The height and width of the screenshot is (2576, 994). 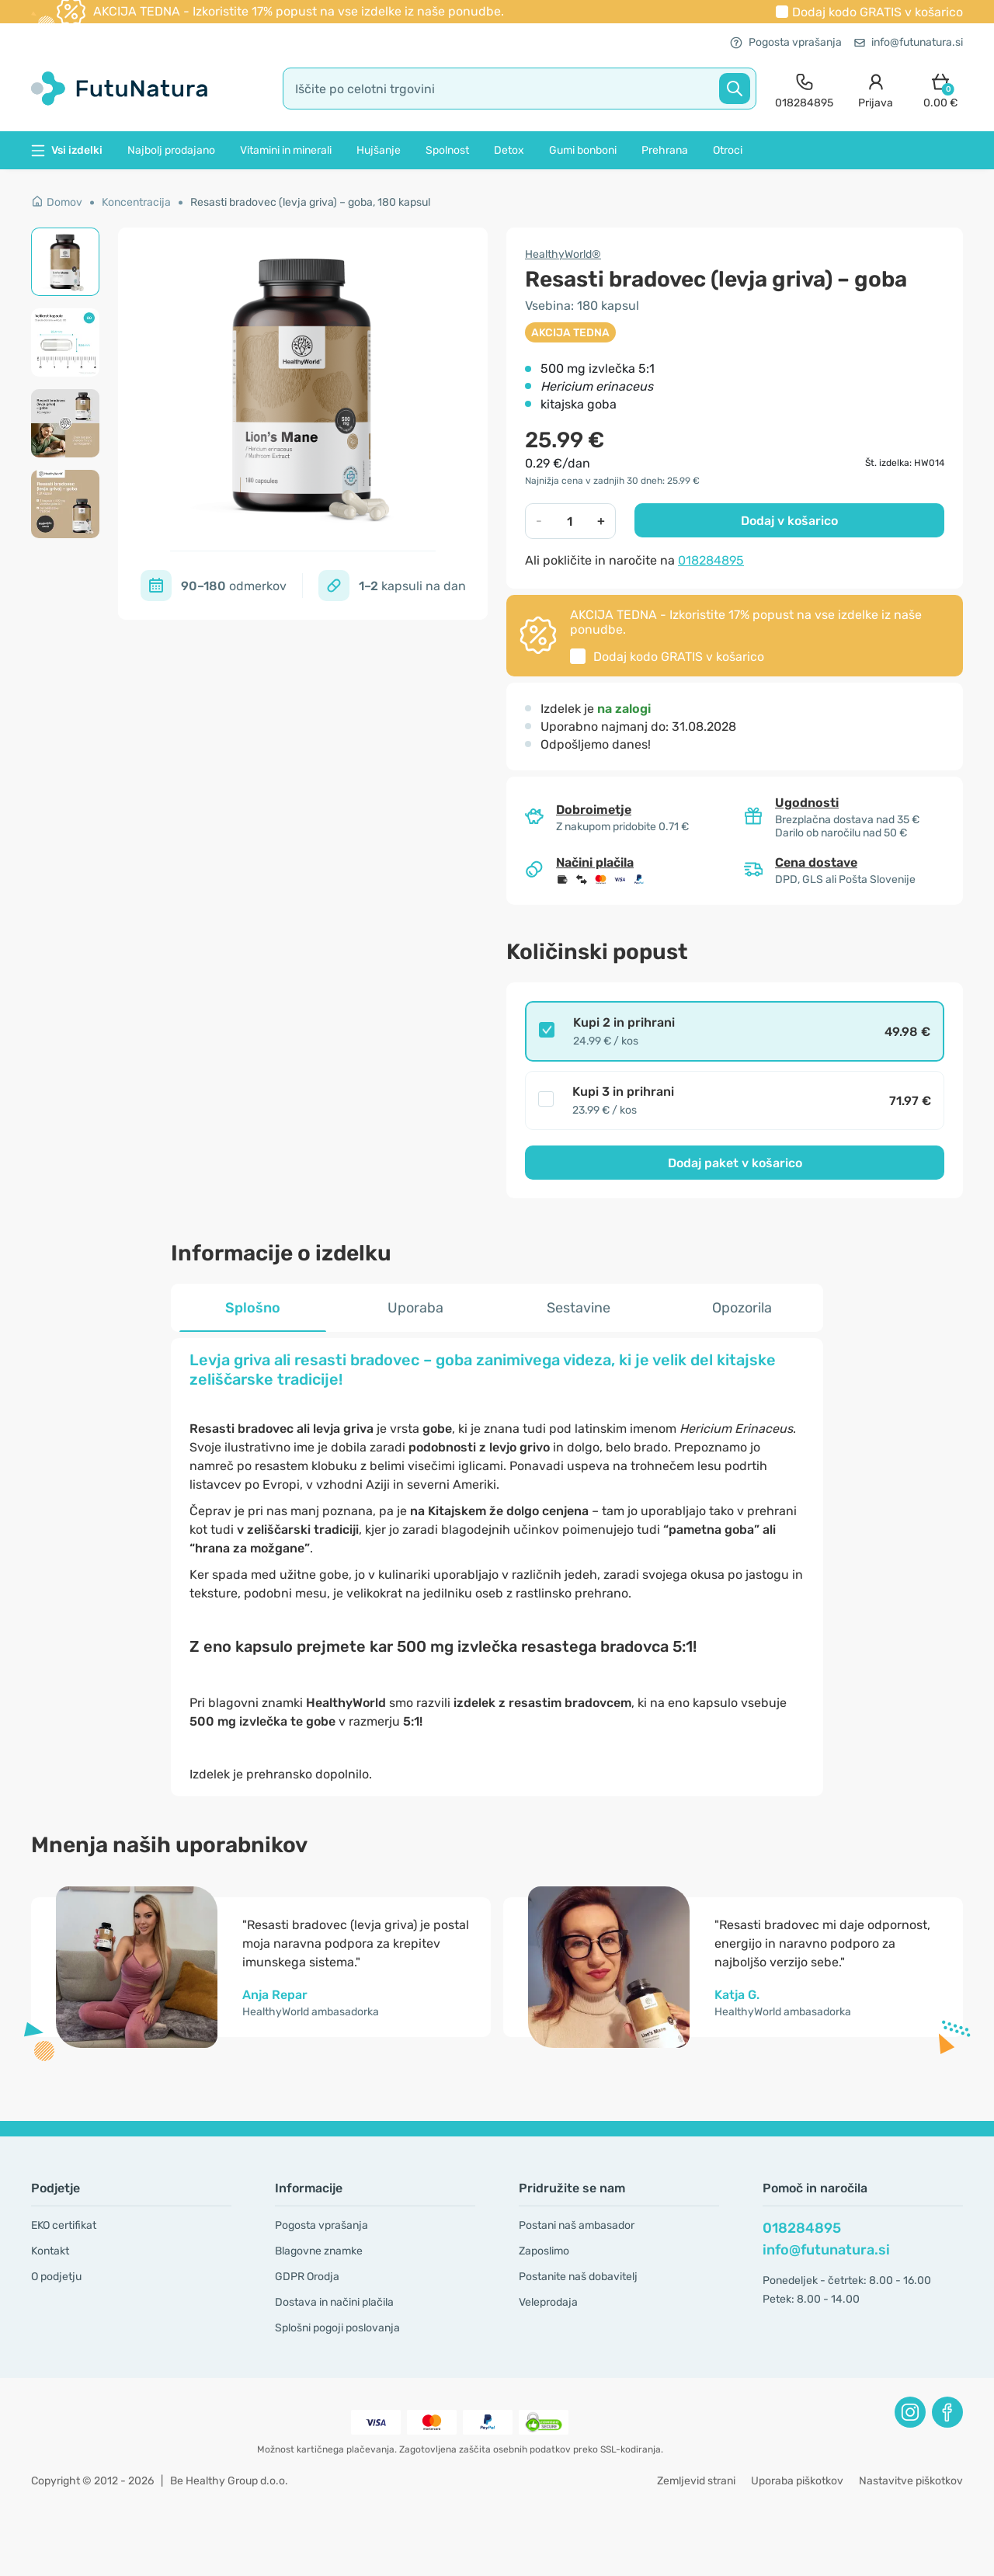 What do you see at coordinates (786, 42) in the screenshot?
I see `Pogosta vprašanja` at bounding box center [786, 42].